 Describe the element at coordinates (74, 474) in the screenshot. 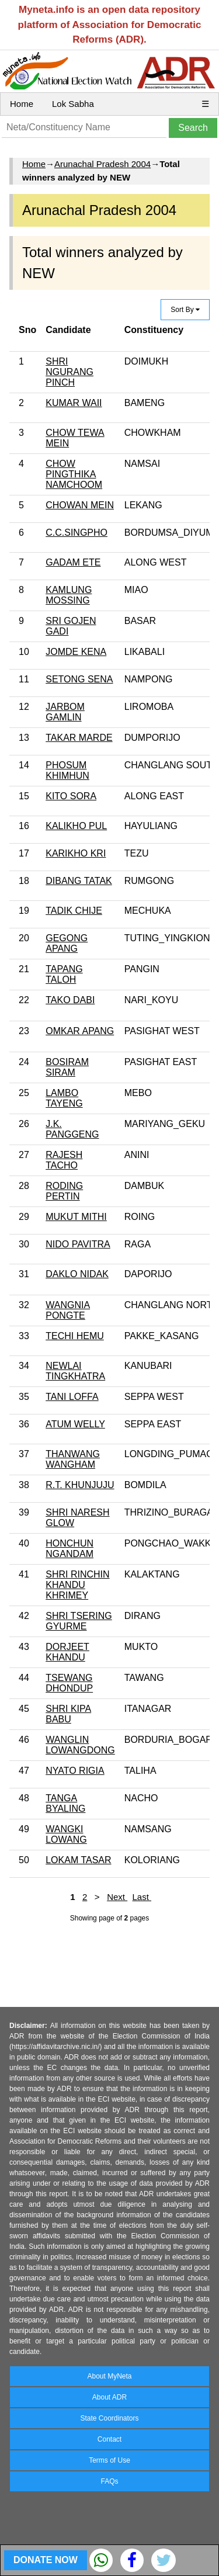

I see `CHOW PINGTHIKA NAMCHOOM` at that location.